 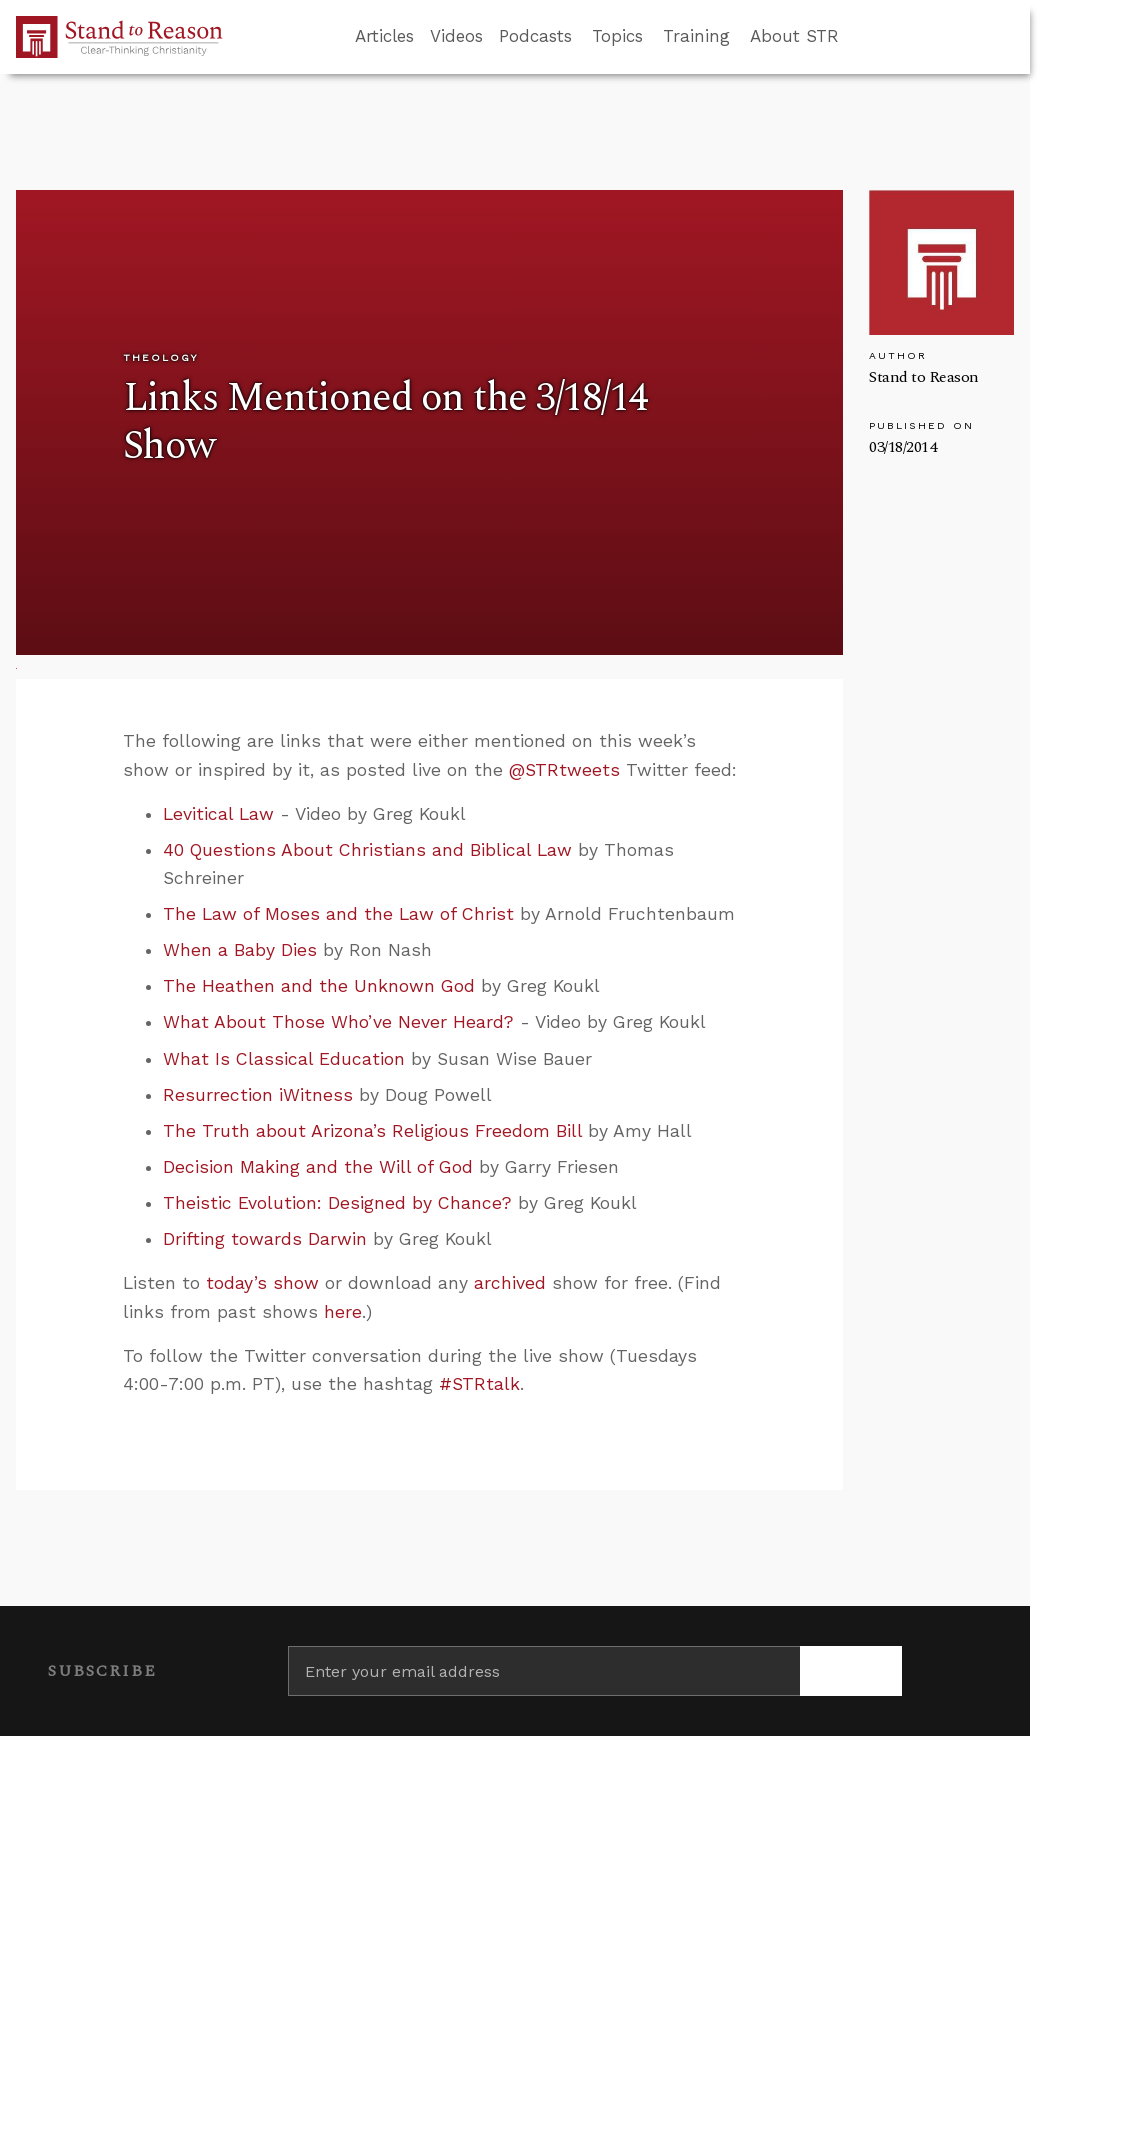 What do you see at coordinates (337, 1203) in the screenshot?
I see `Theistic Evolution: Designed by Chance?` at bounding box center [337, 1203].